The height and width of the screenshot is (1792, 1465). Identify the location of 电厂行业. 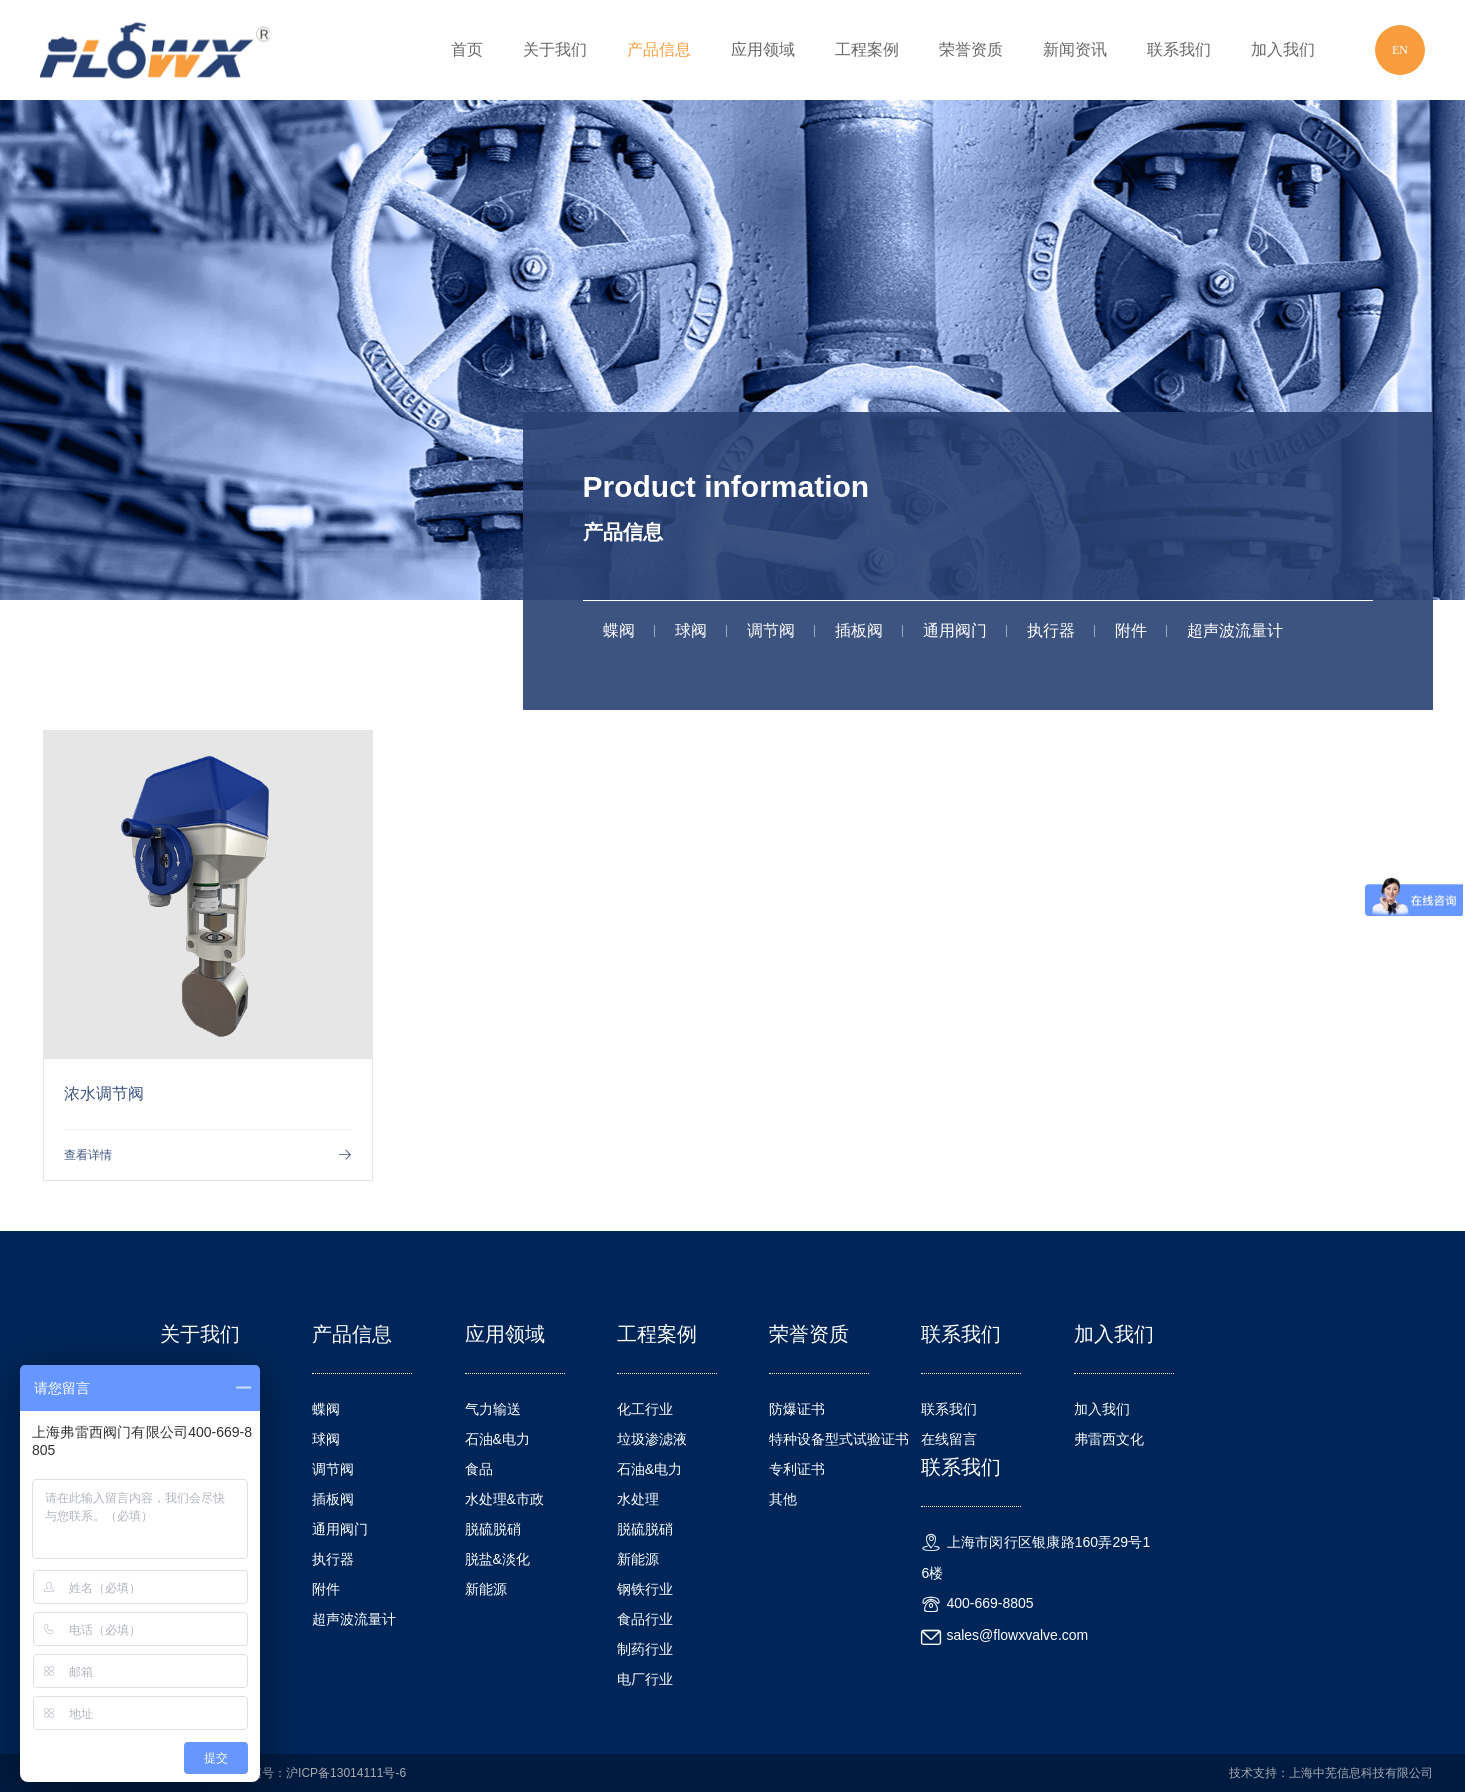
(645, 1679).